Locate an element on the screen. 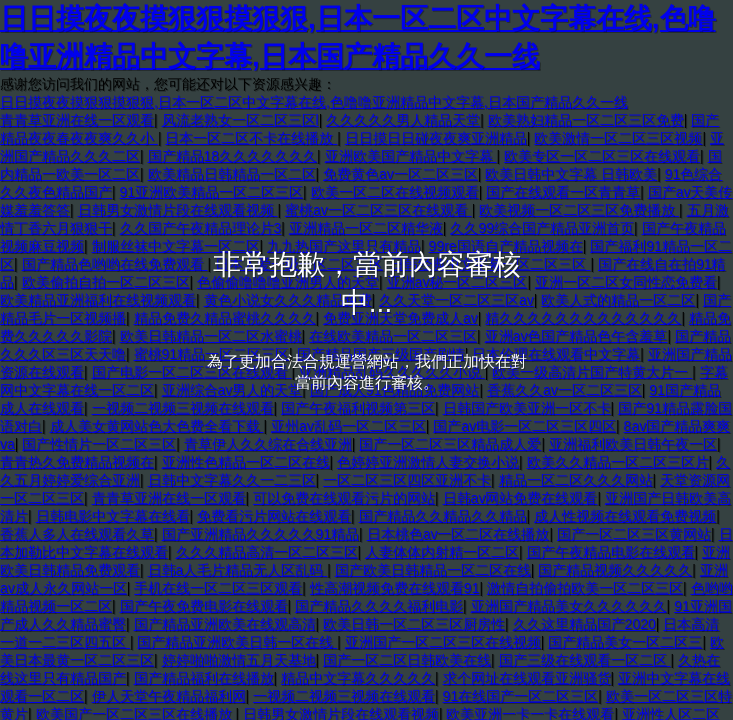 The image size is (733, 720). 91在线国产一区二区三区 is located at coordinates (521, 696).